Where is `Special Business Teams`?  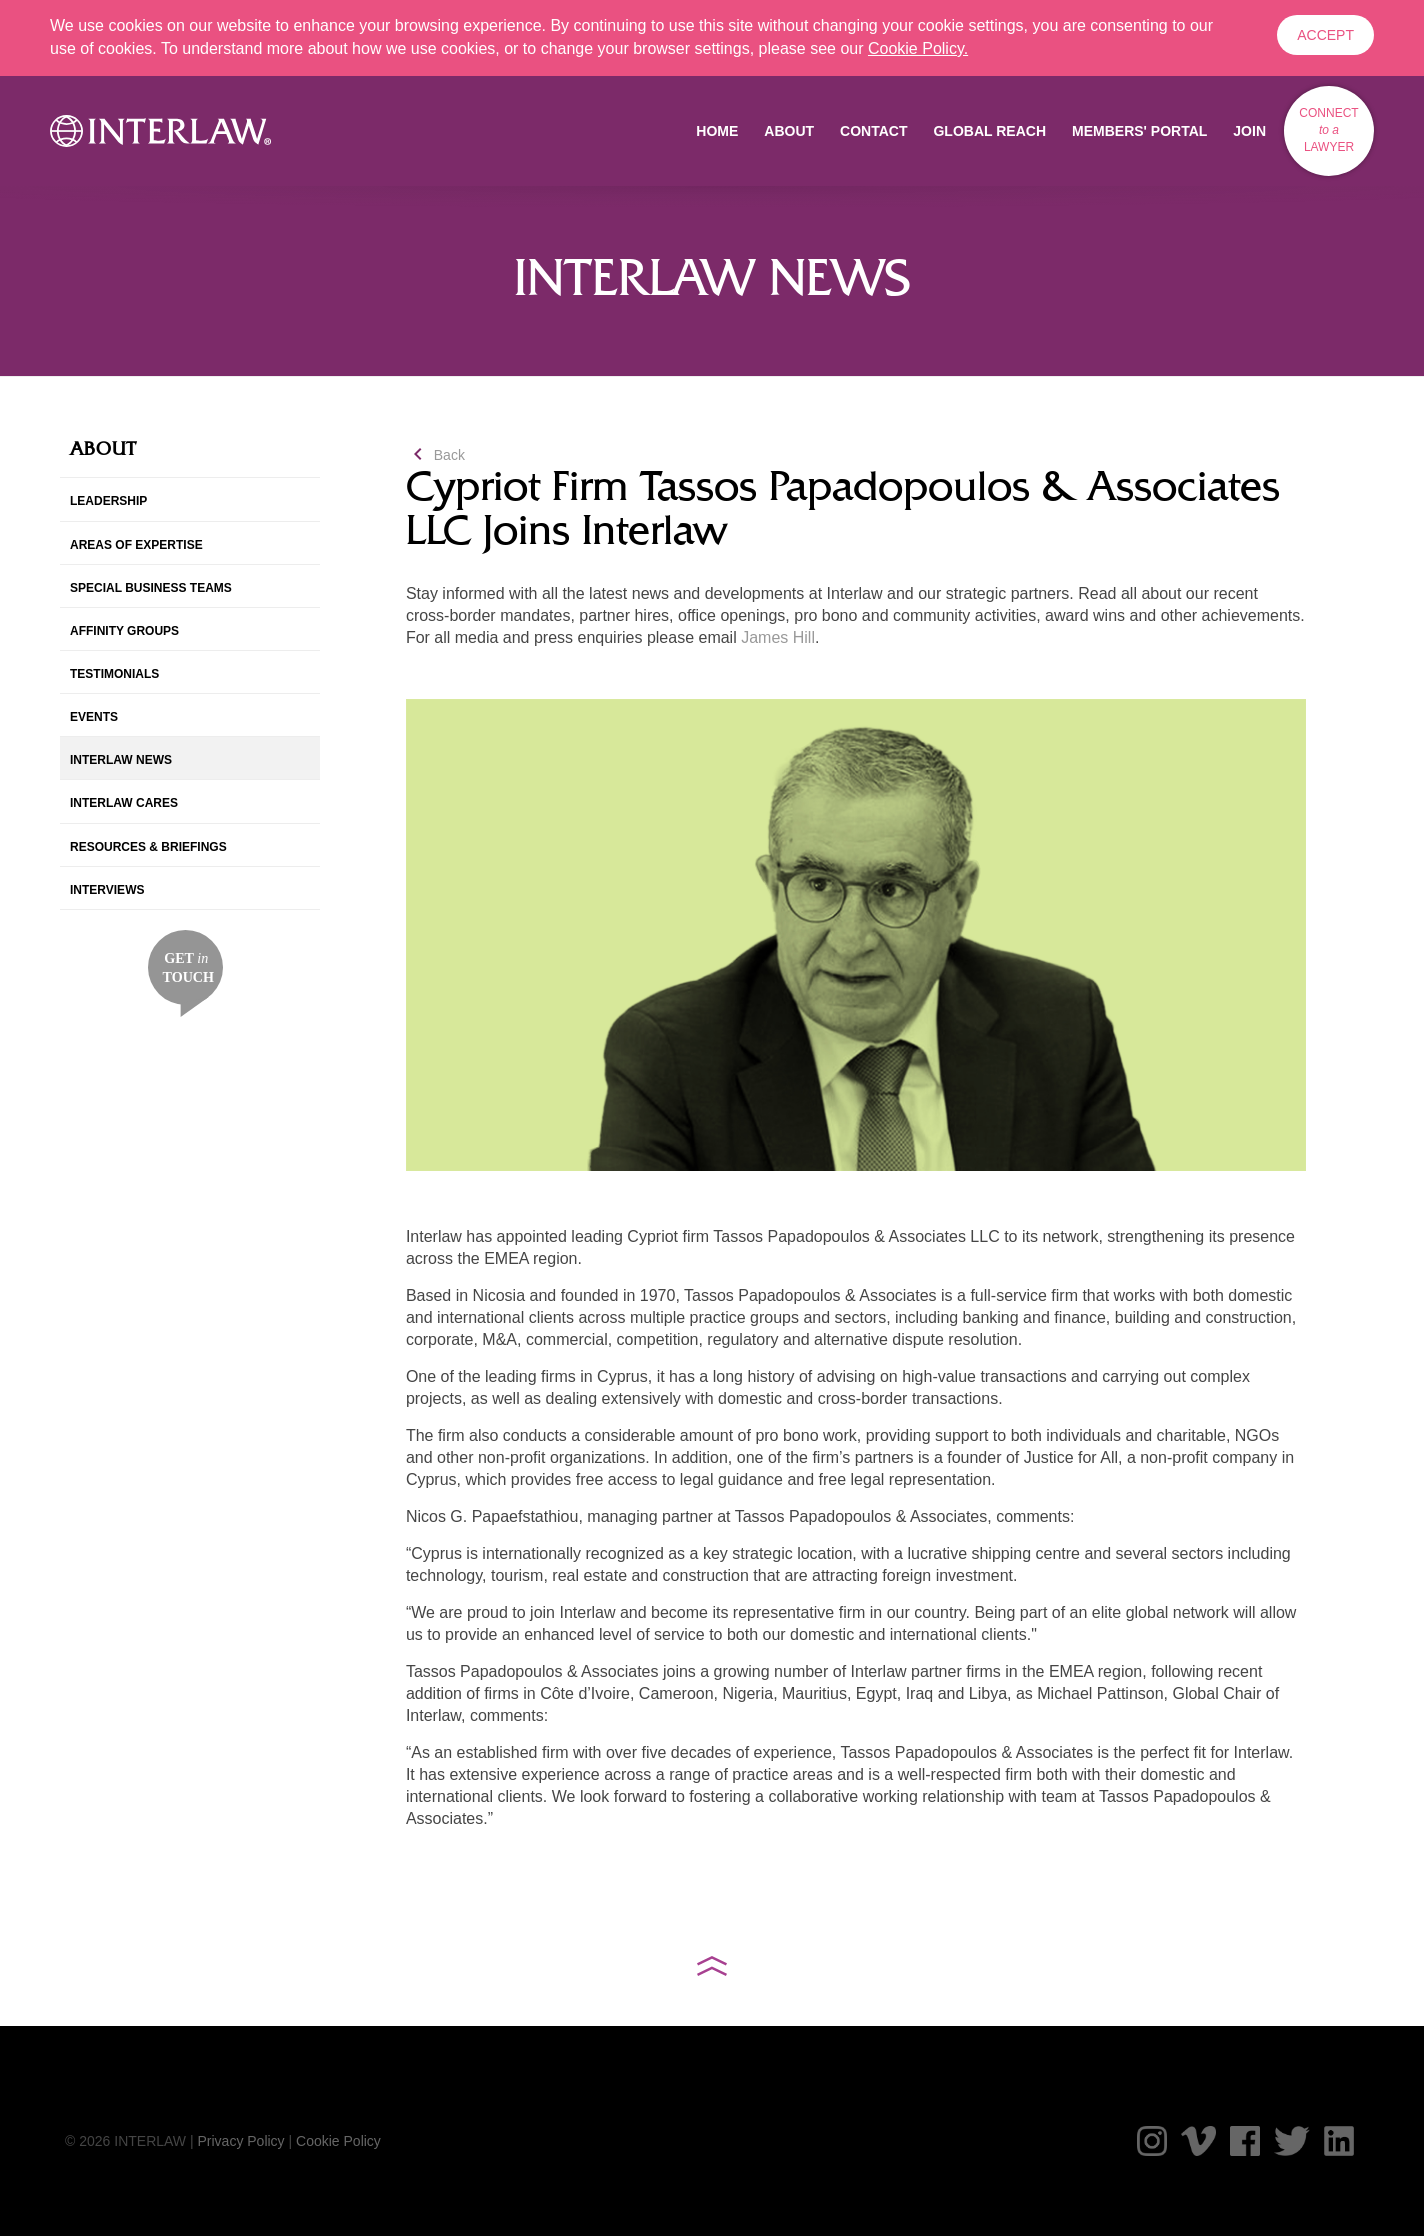
Special Business Teams is located at coordinates (151, 588).